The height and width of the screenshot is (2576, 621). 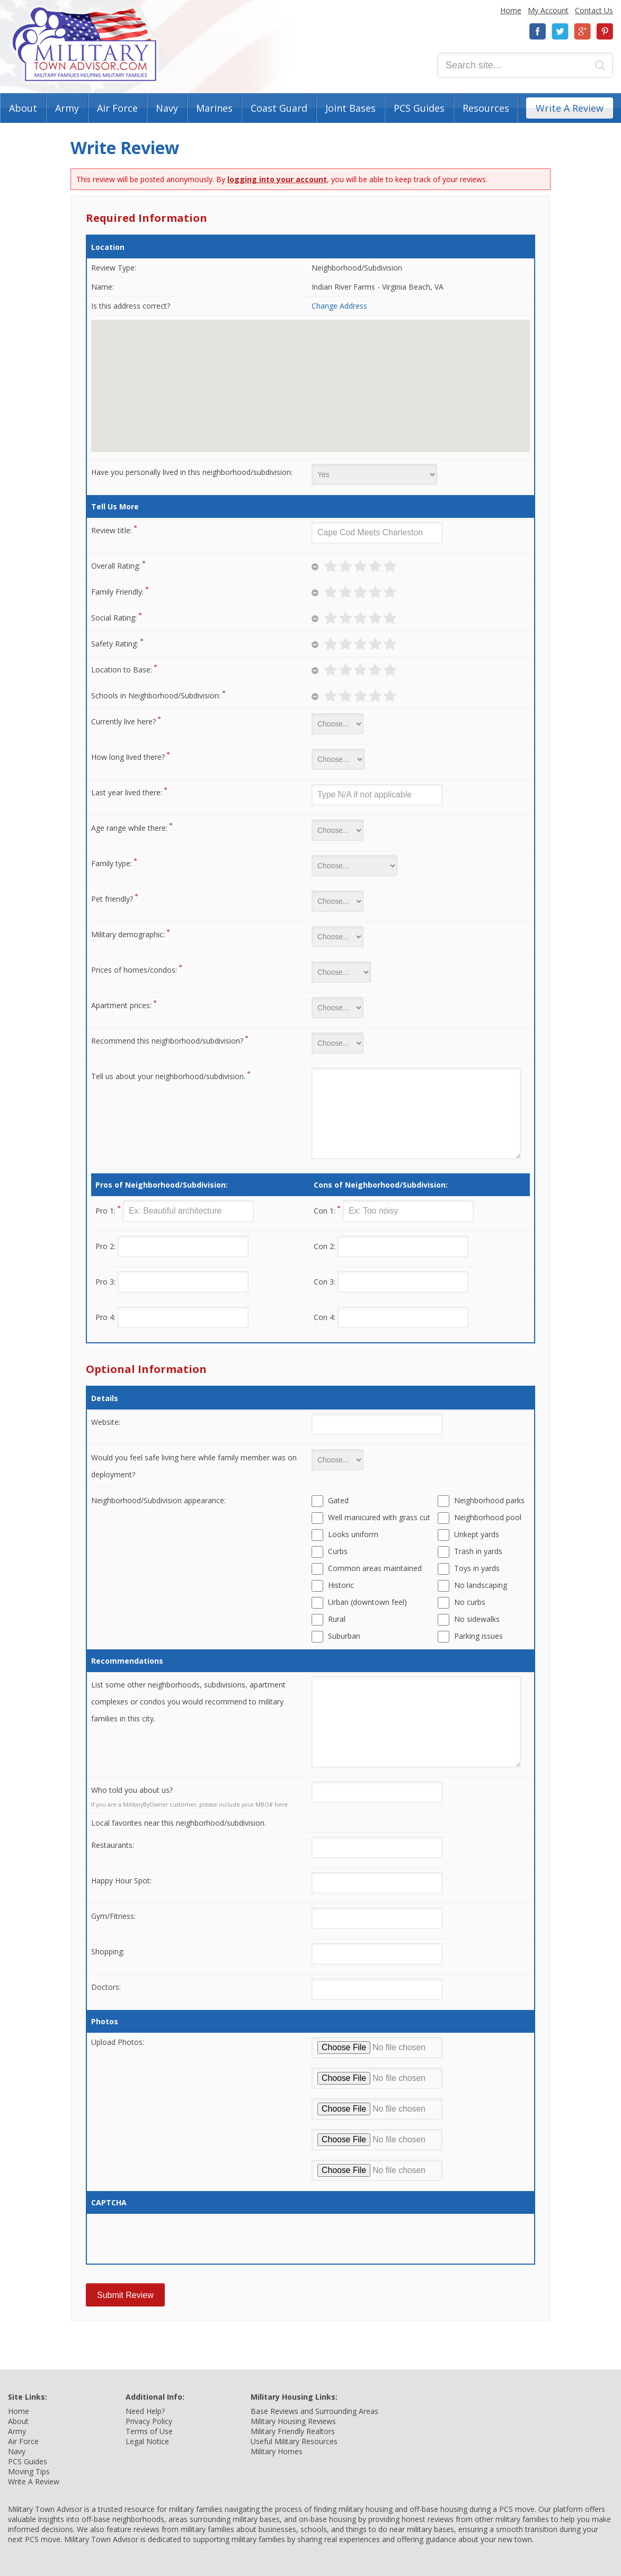 I want to click on Rural, so click(x=336, y=1619).